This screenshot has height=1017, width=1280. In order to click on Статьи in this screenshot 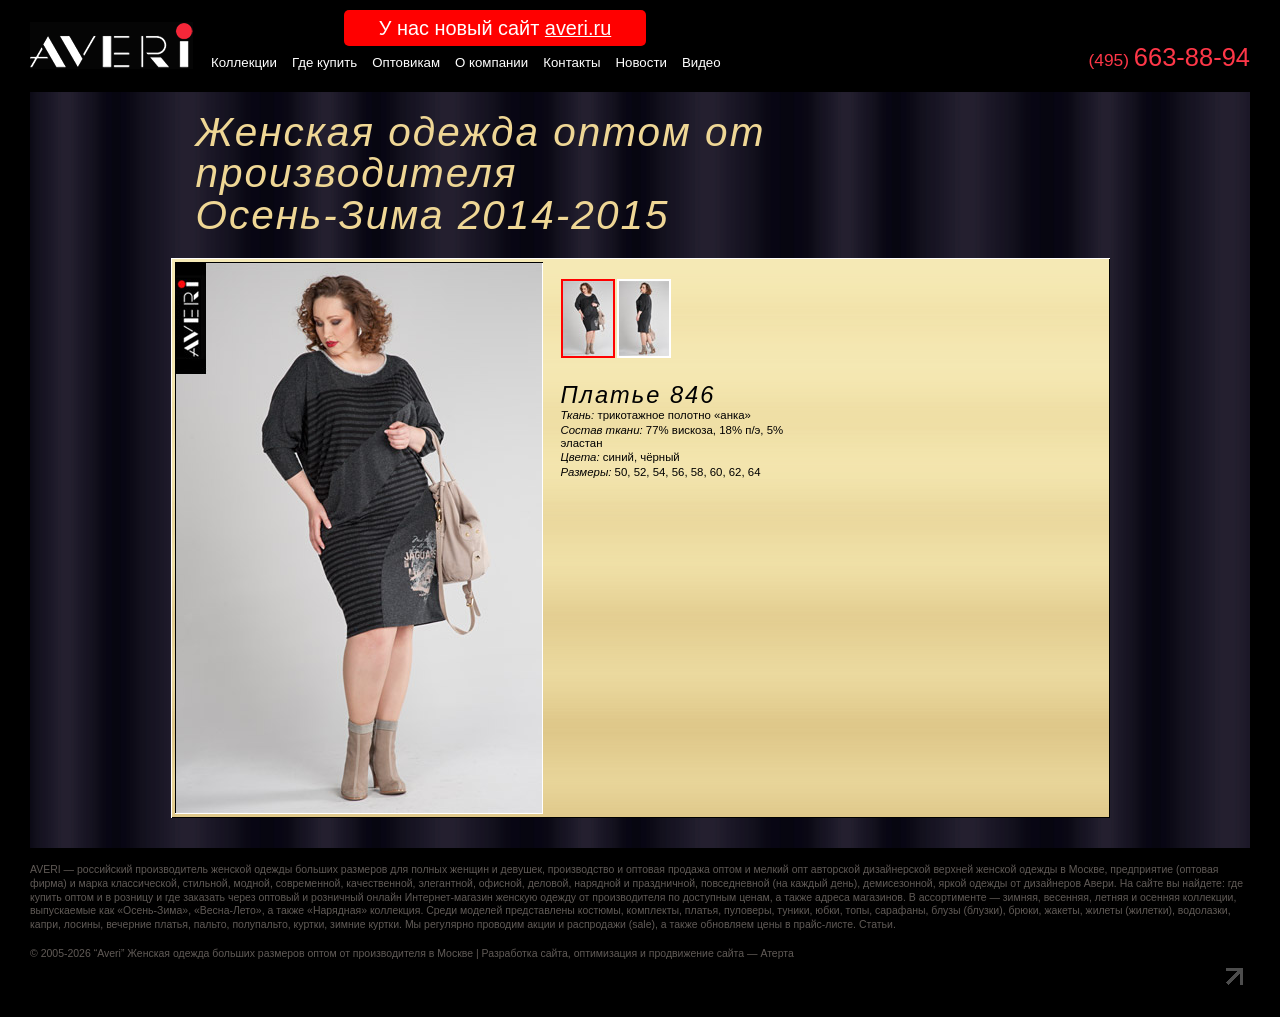, I will do `click(876, 924)`.